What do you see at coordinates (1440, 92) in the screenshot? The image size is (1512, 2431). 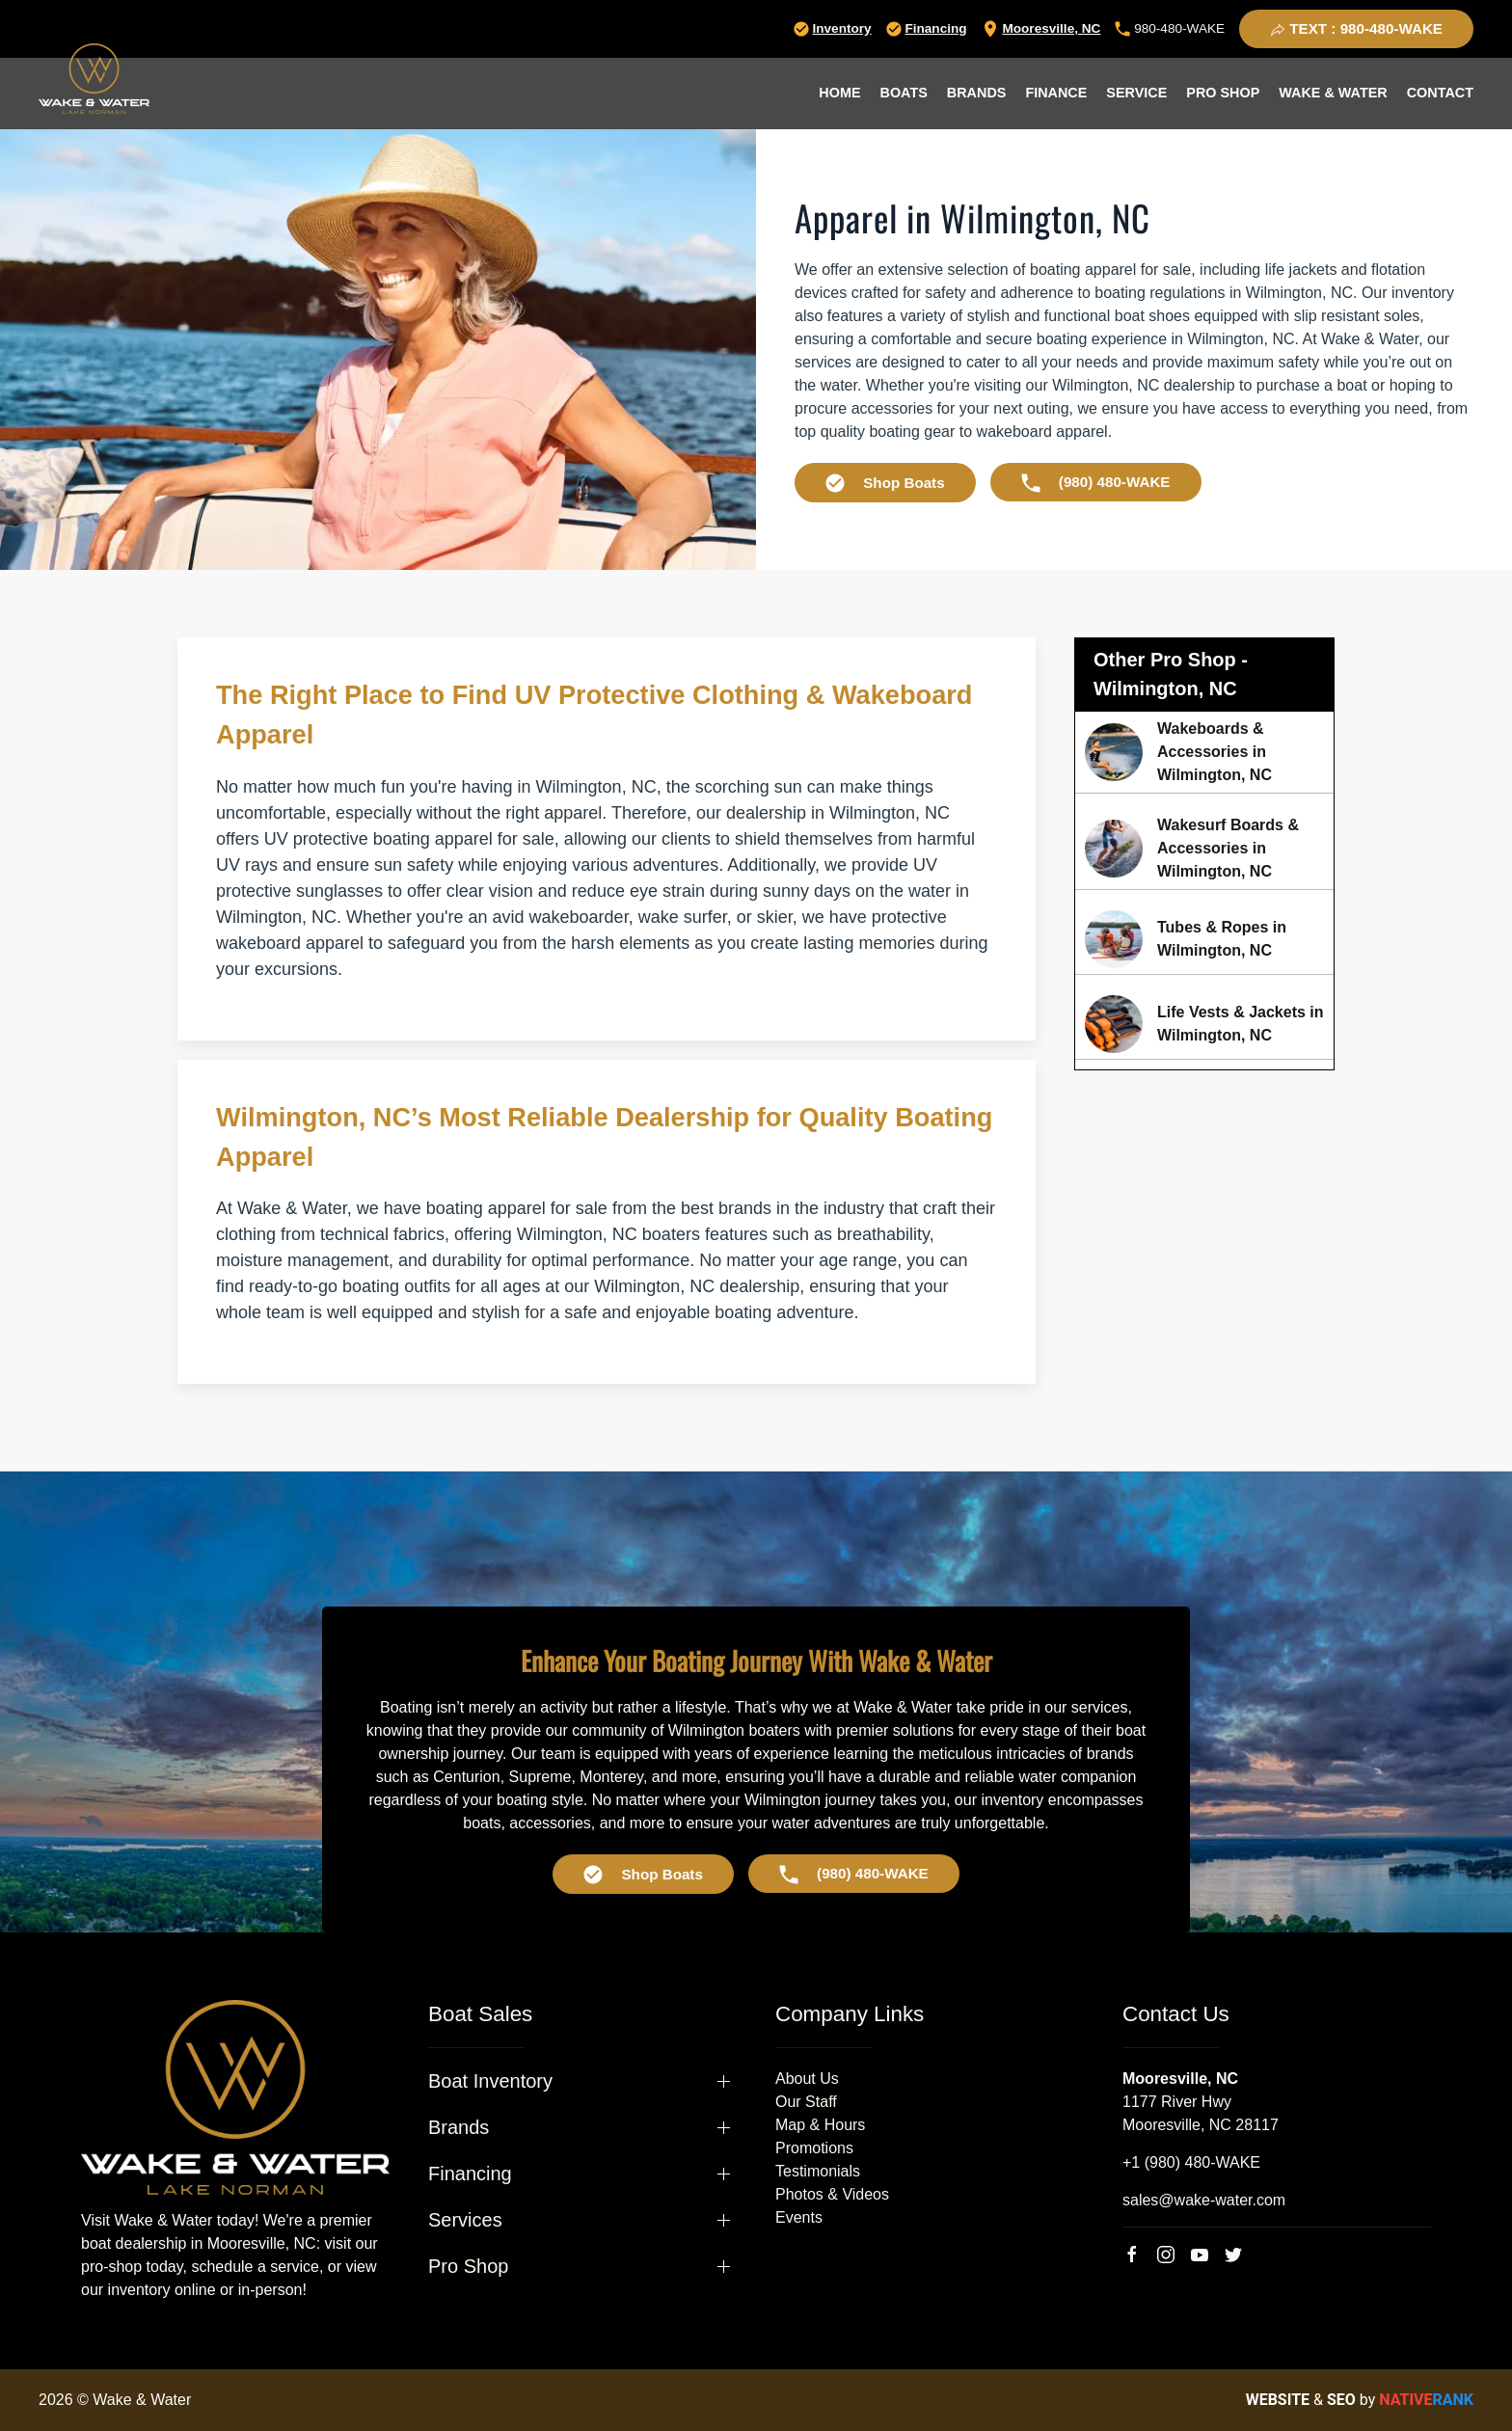 I see `Contact` at bounding box center [1440, 92].